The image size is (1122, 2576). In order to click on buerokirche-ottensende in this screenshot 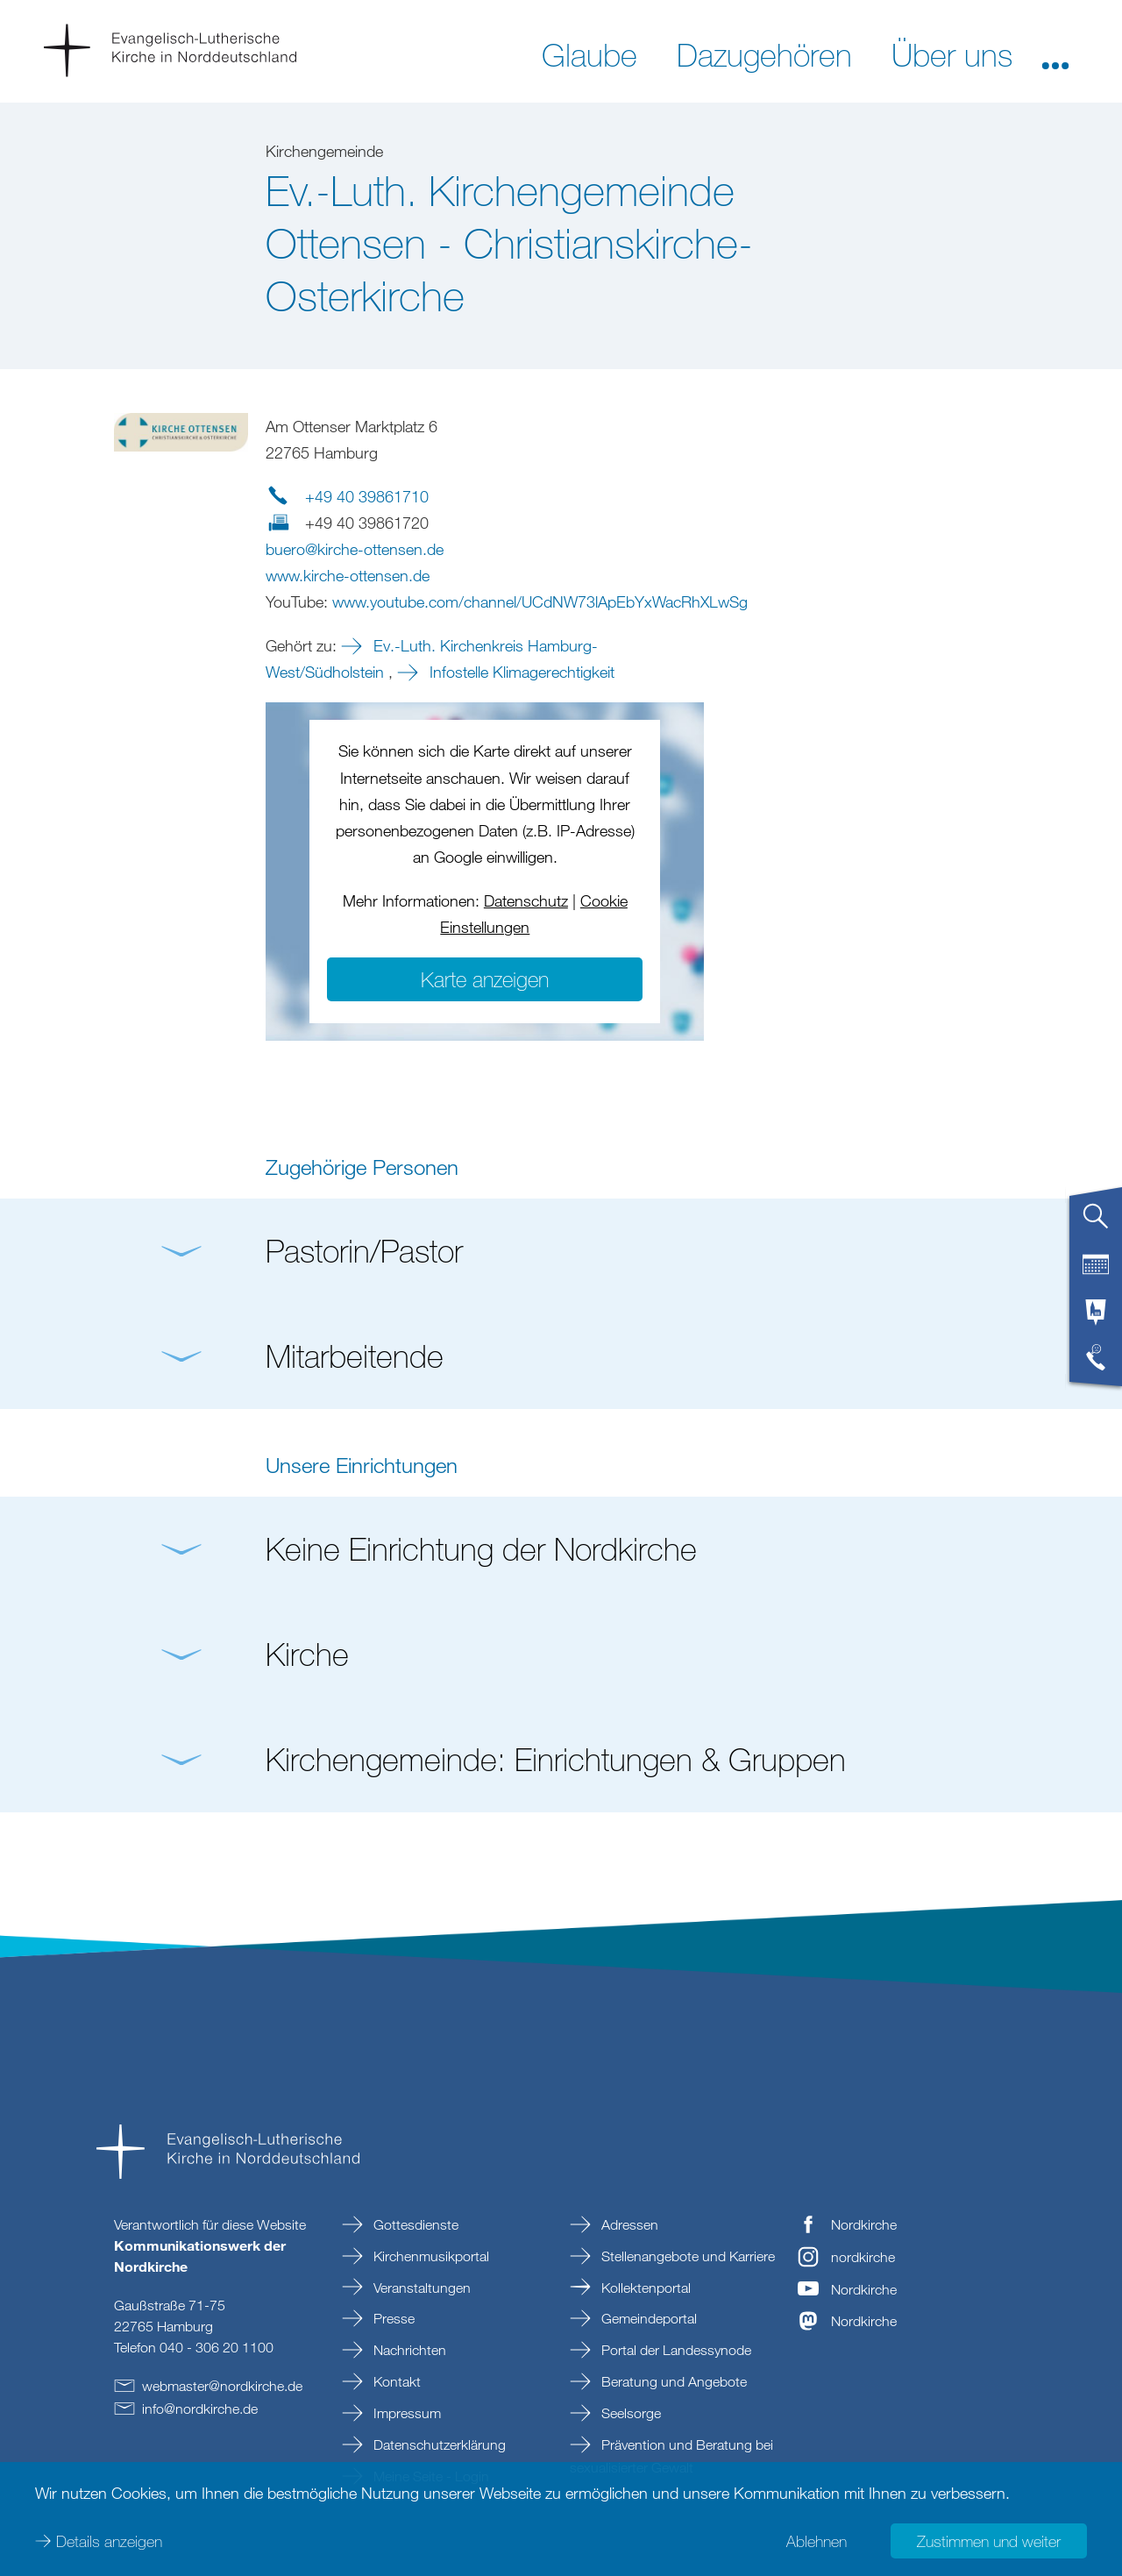, I will do `click(355, 549)`.